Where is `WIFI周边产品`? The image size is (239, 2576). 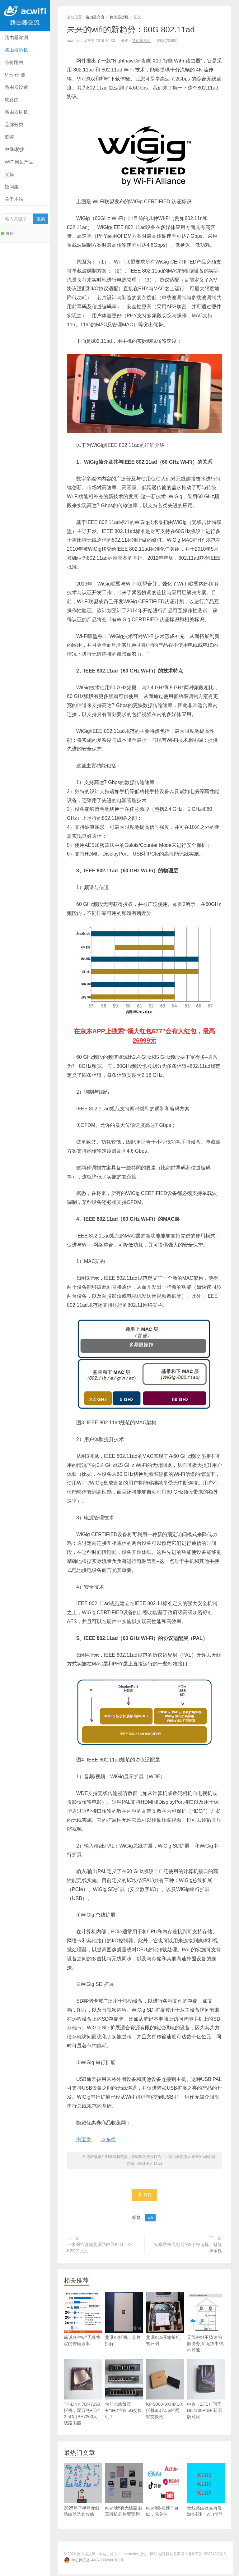
WIFI周边产品 is located at coordinates (19, 161).